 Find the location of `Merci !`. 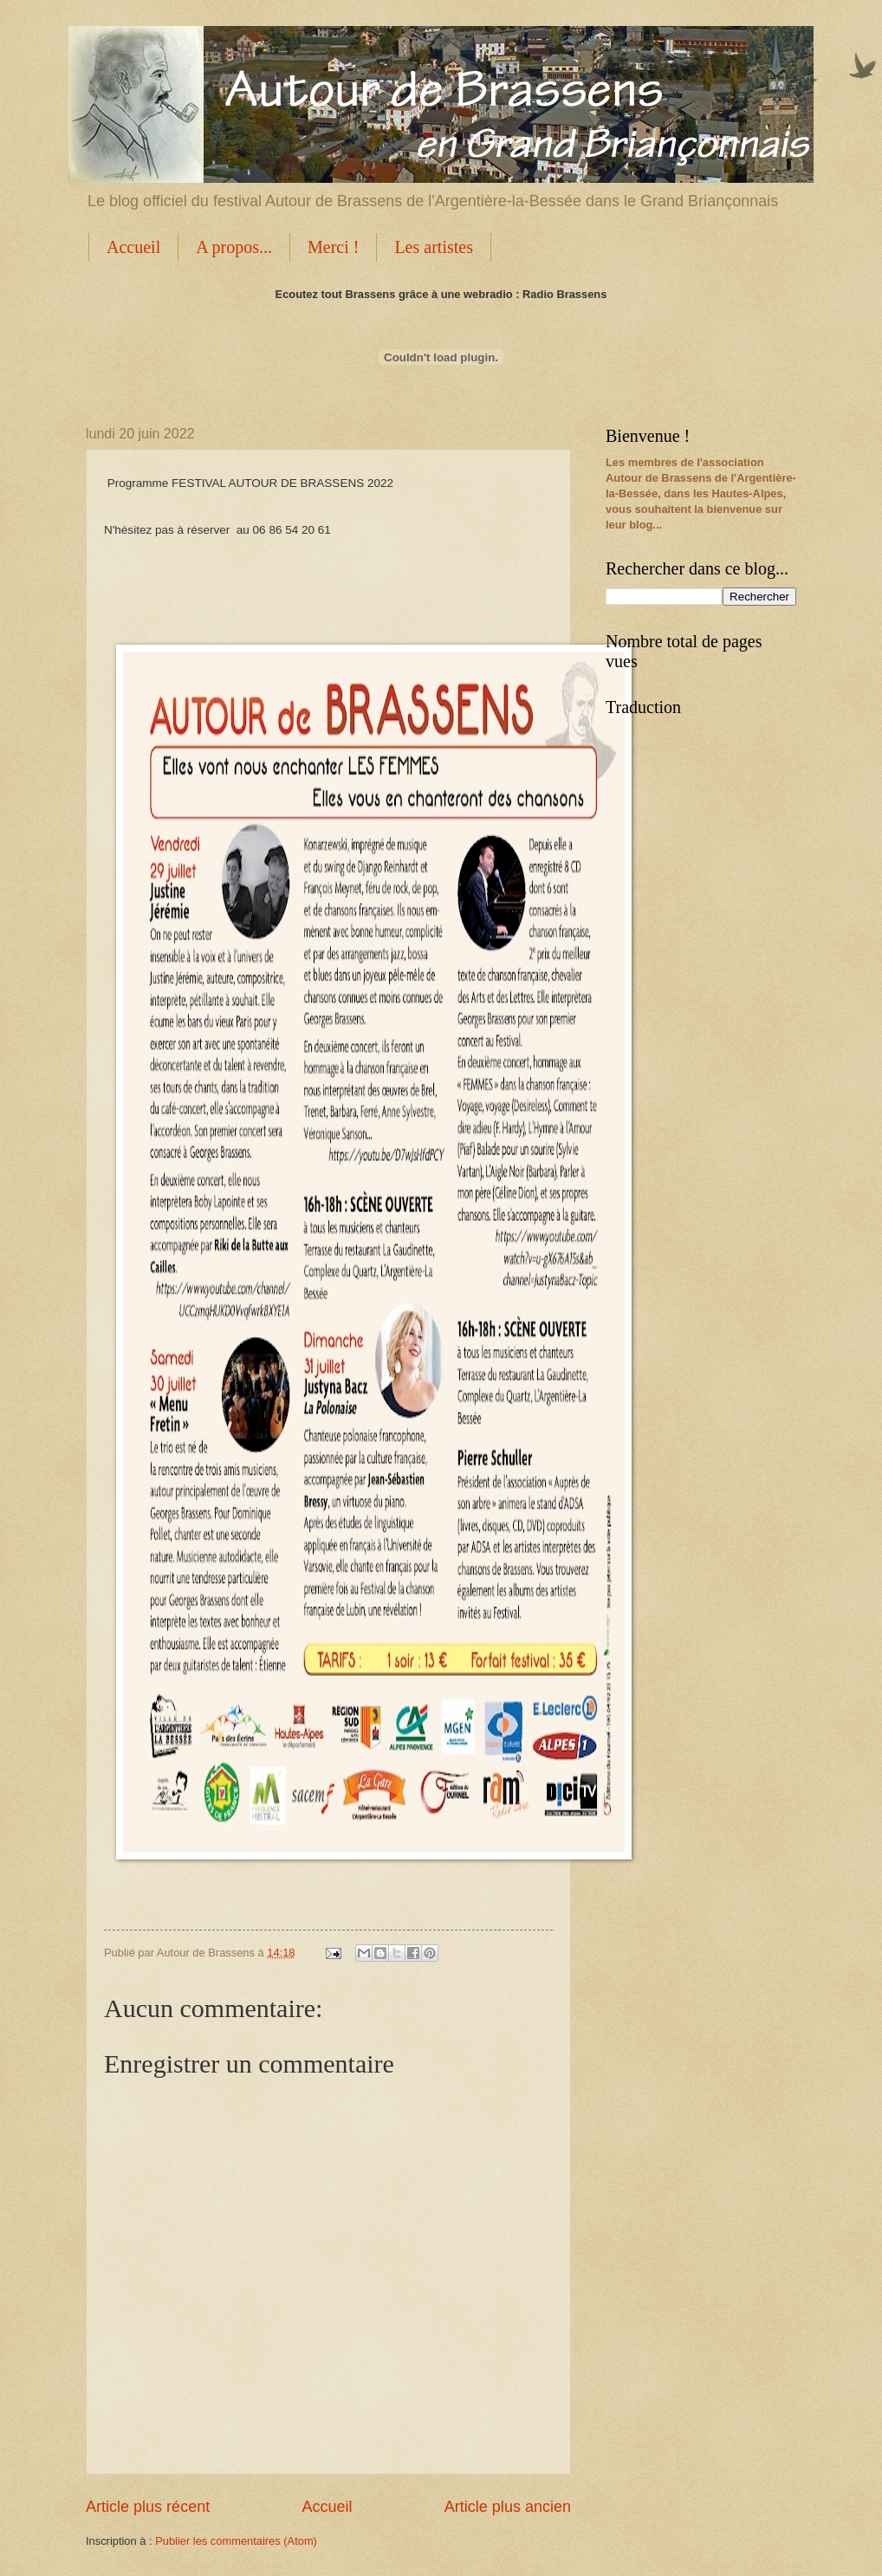

Merci ! is located at coordinates (333, 246).